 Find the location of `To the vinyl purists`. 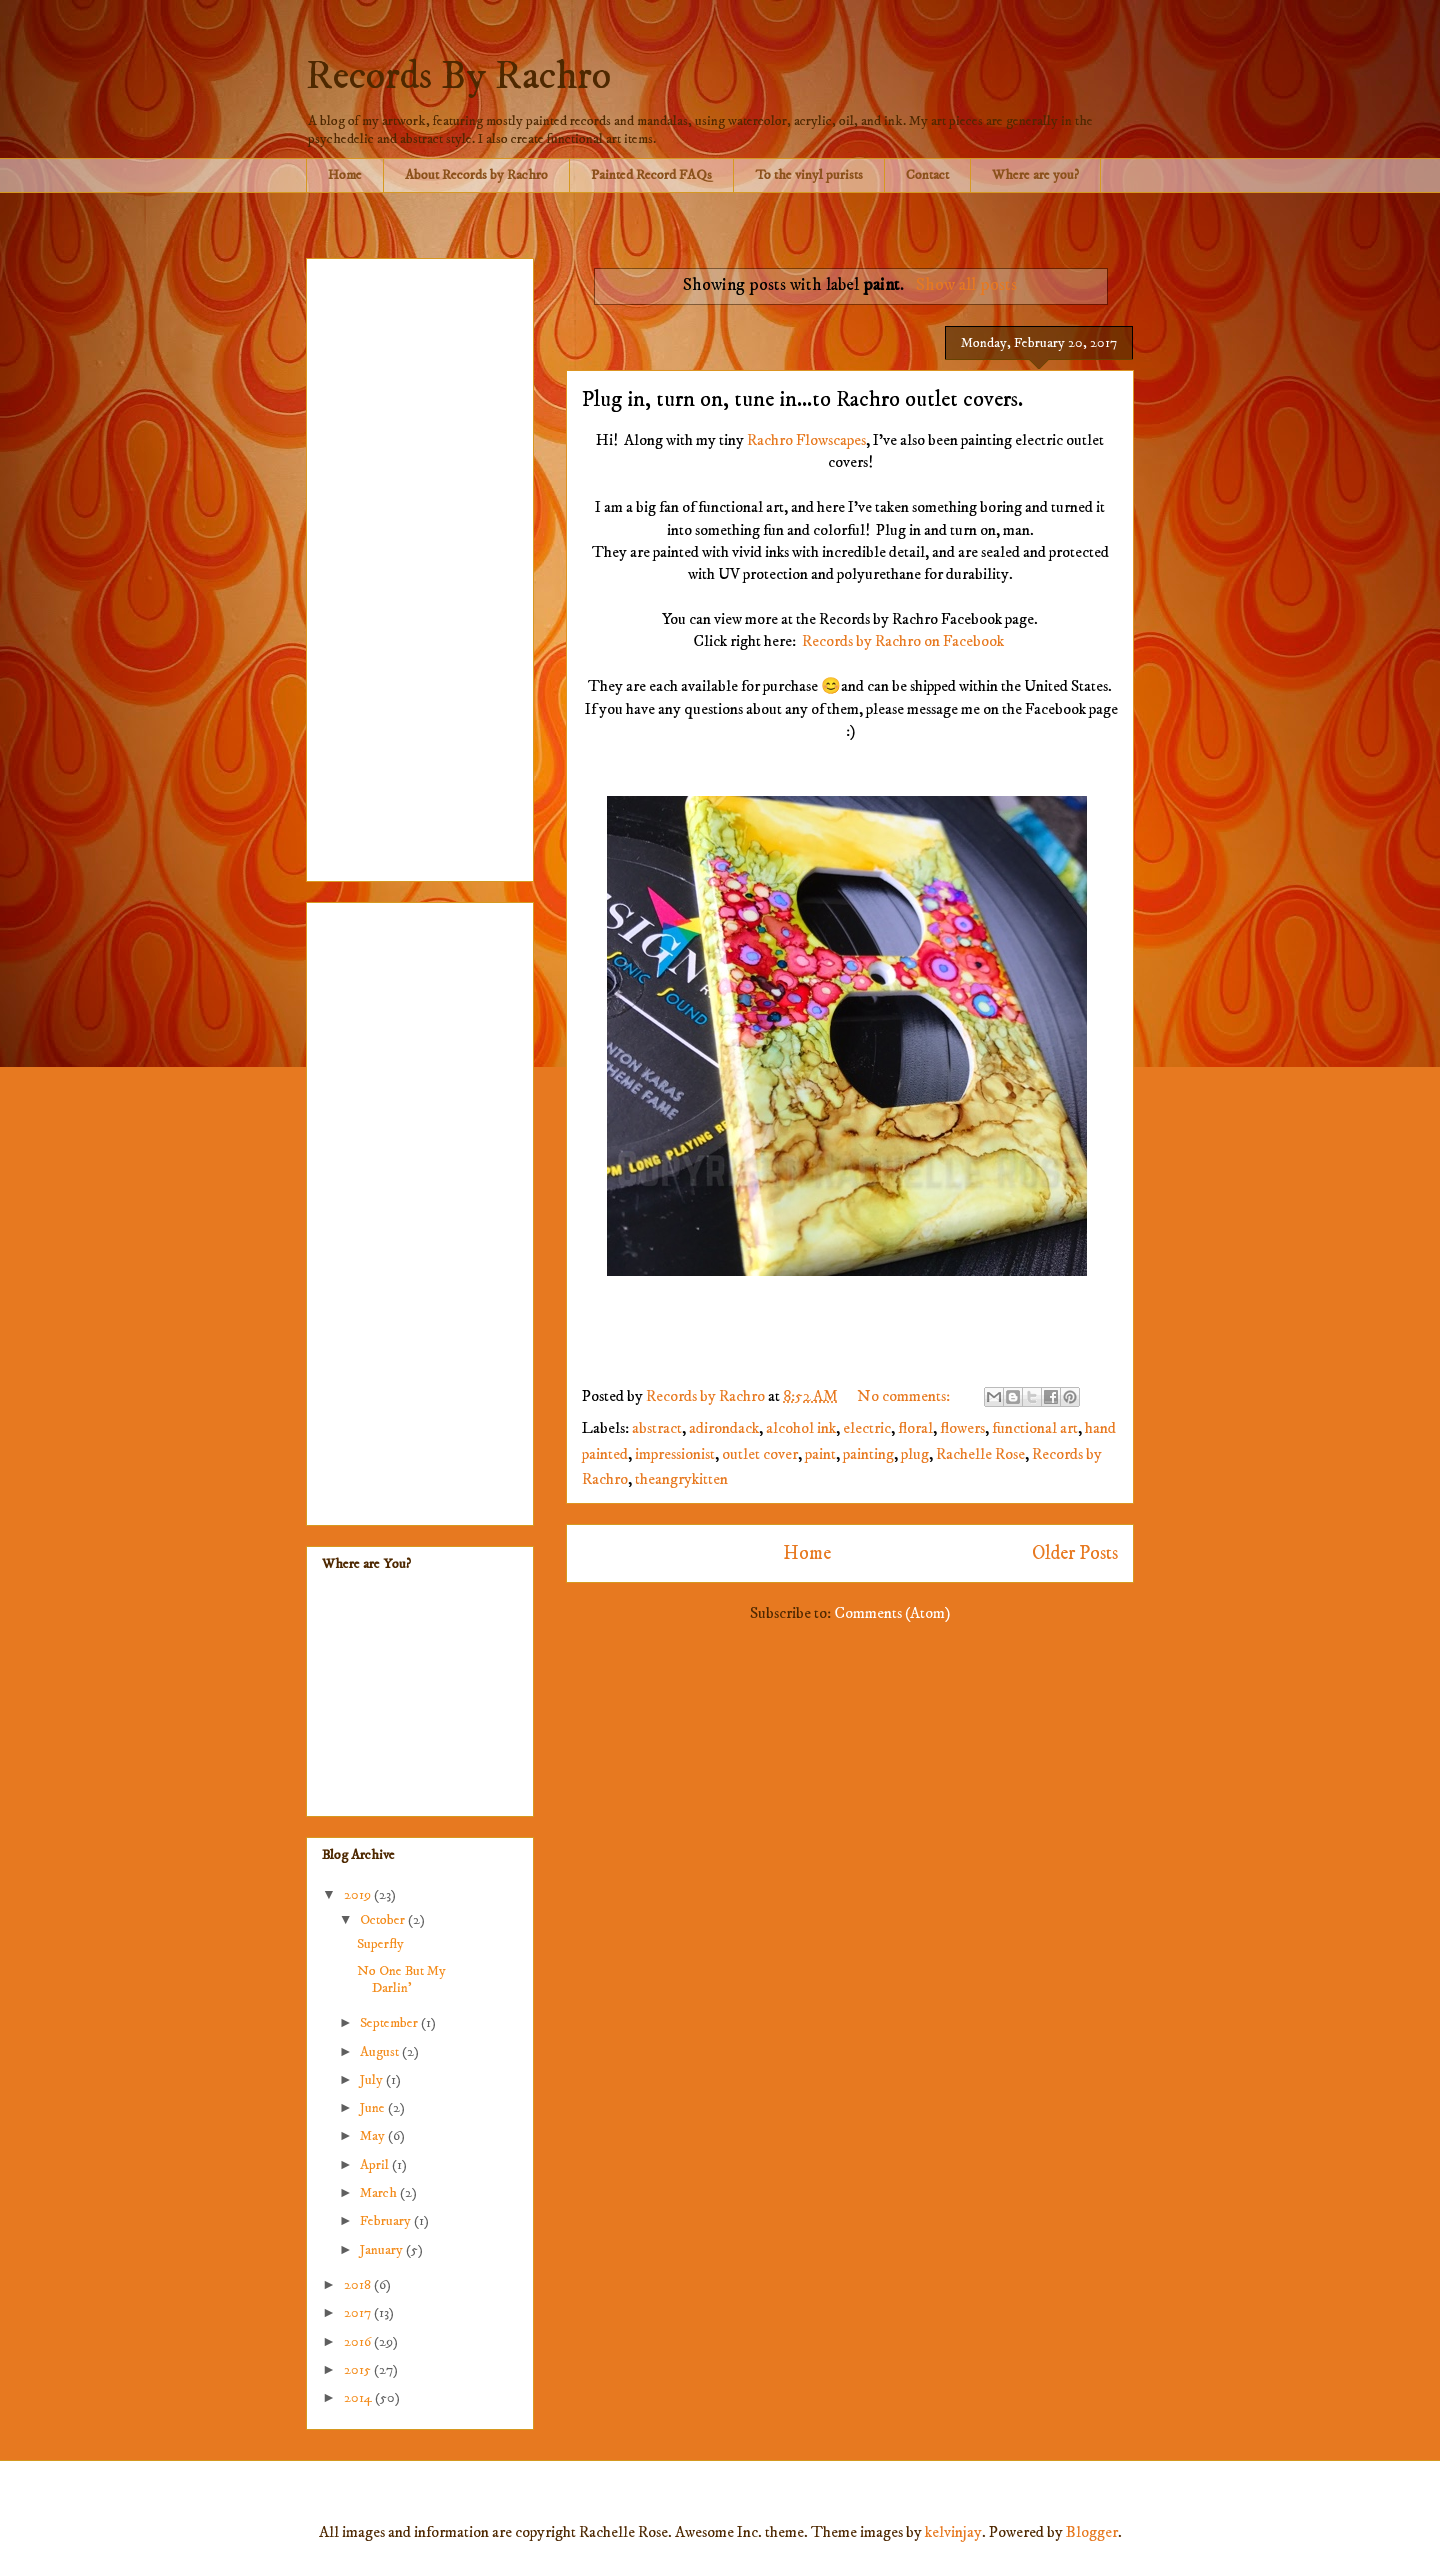

To the vinyl purists is located at coordinates (809, 175).